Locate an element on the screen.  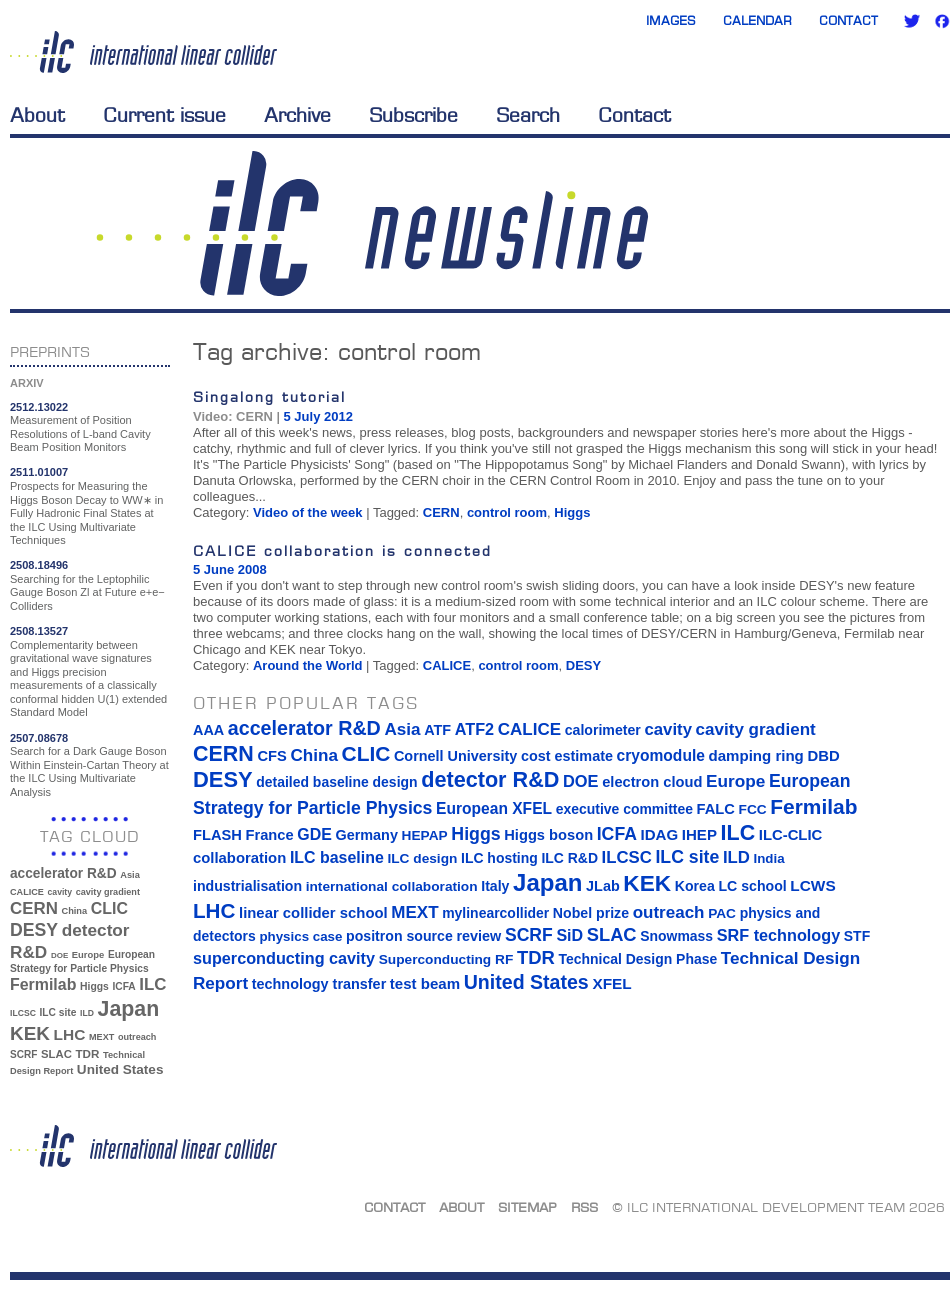
Archive is located at coordinates (297, 115).